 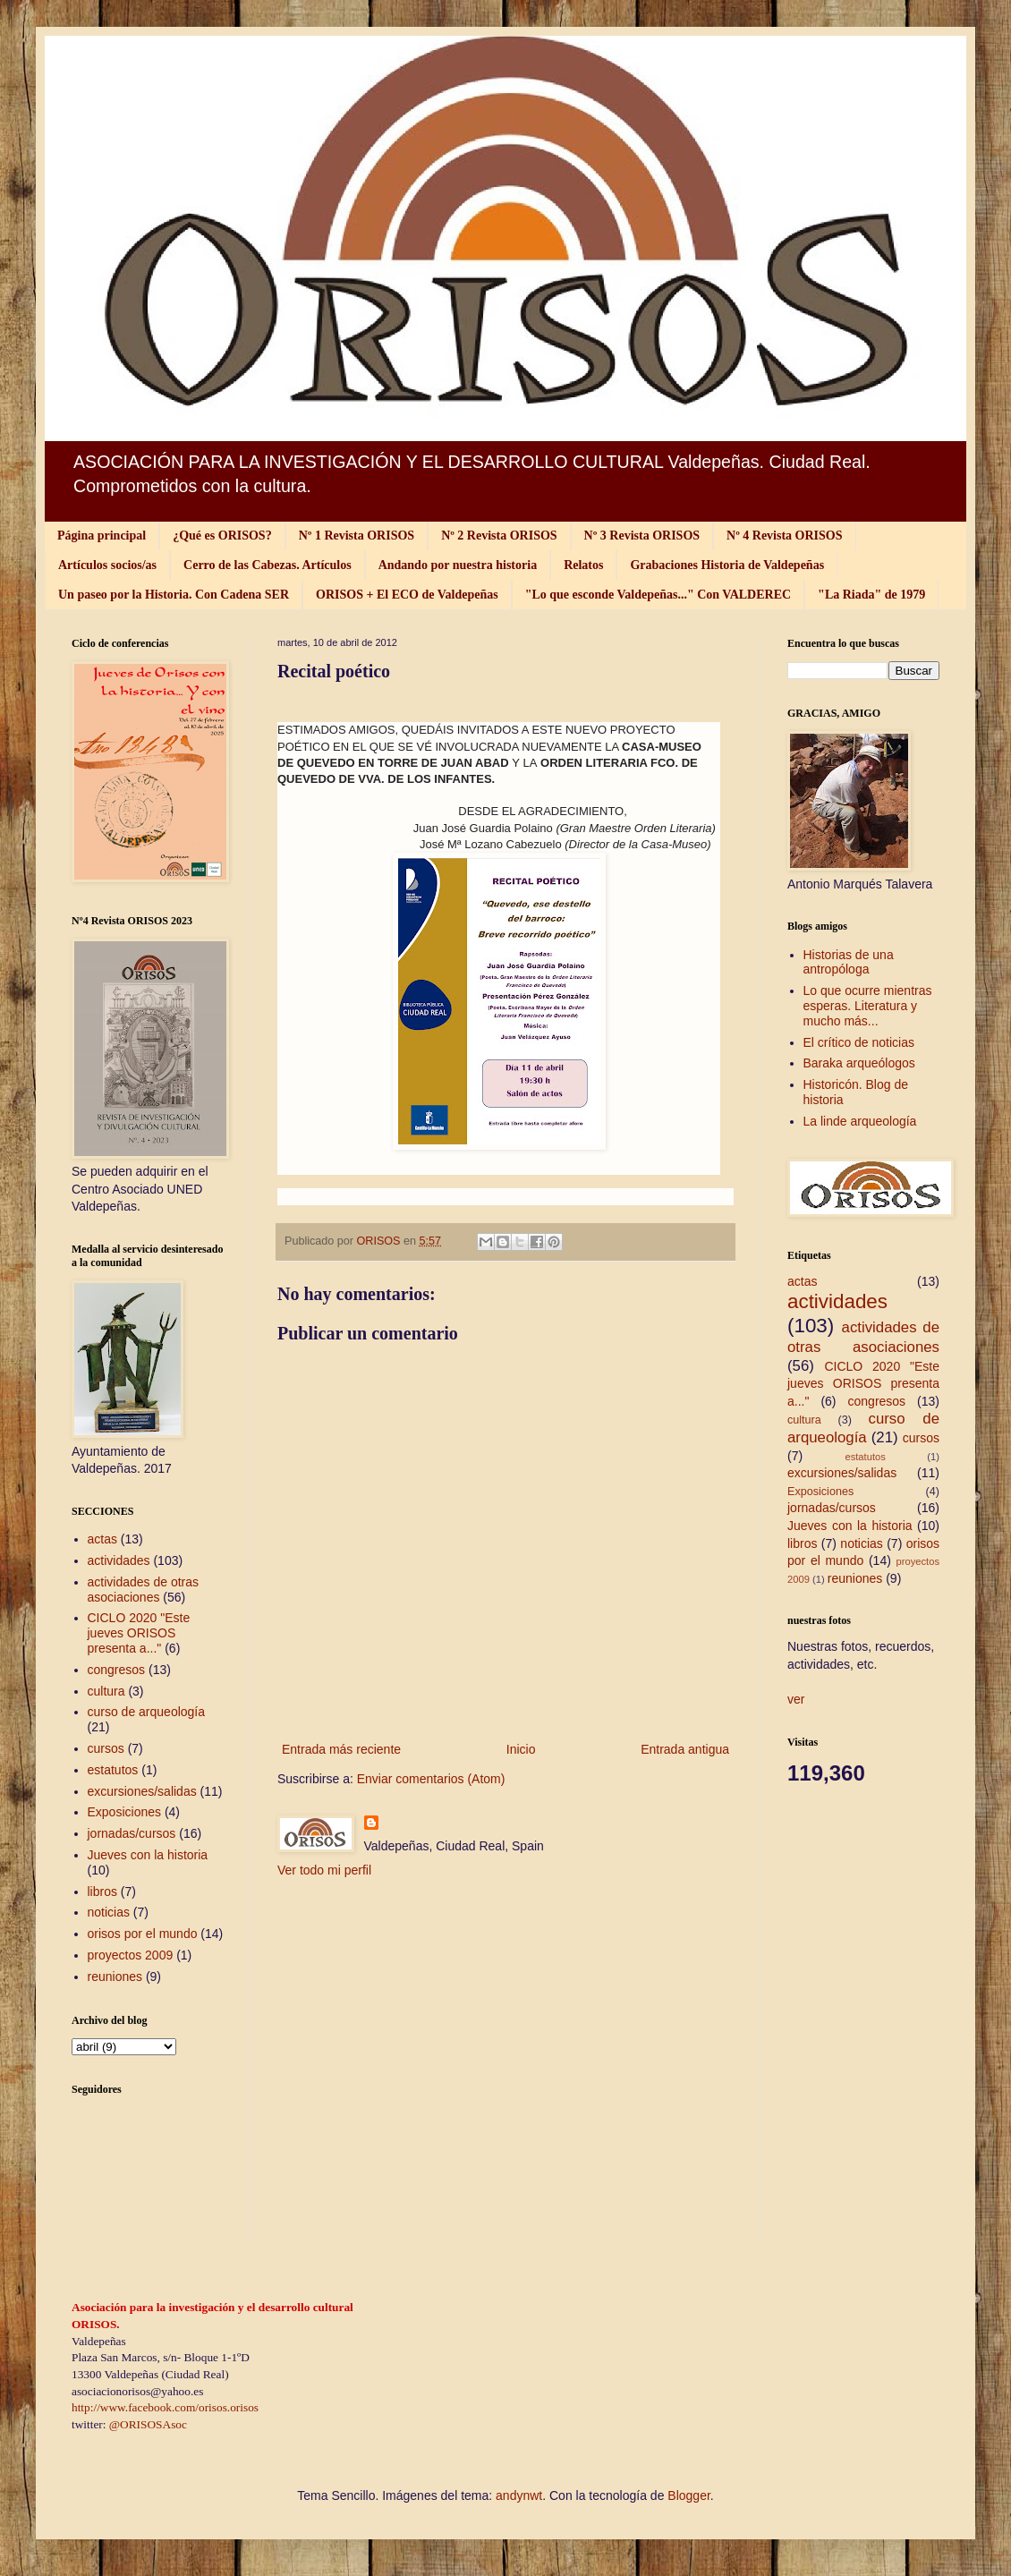 I want to click on Entrada antigua, so click(x=685, y=1749).